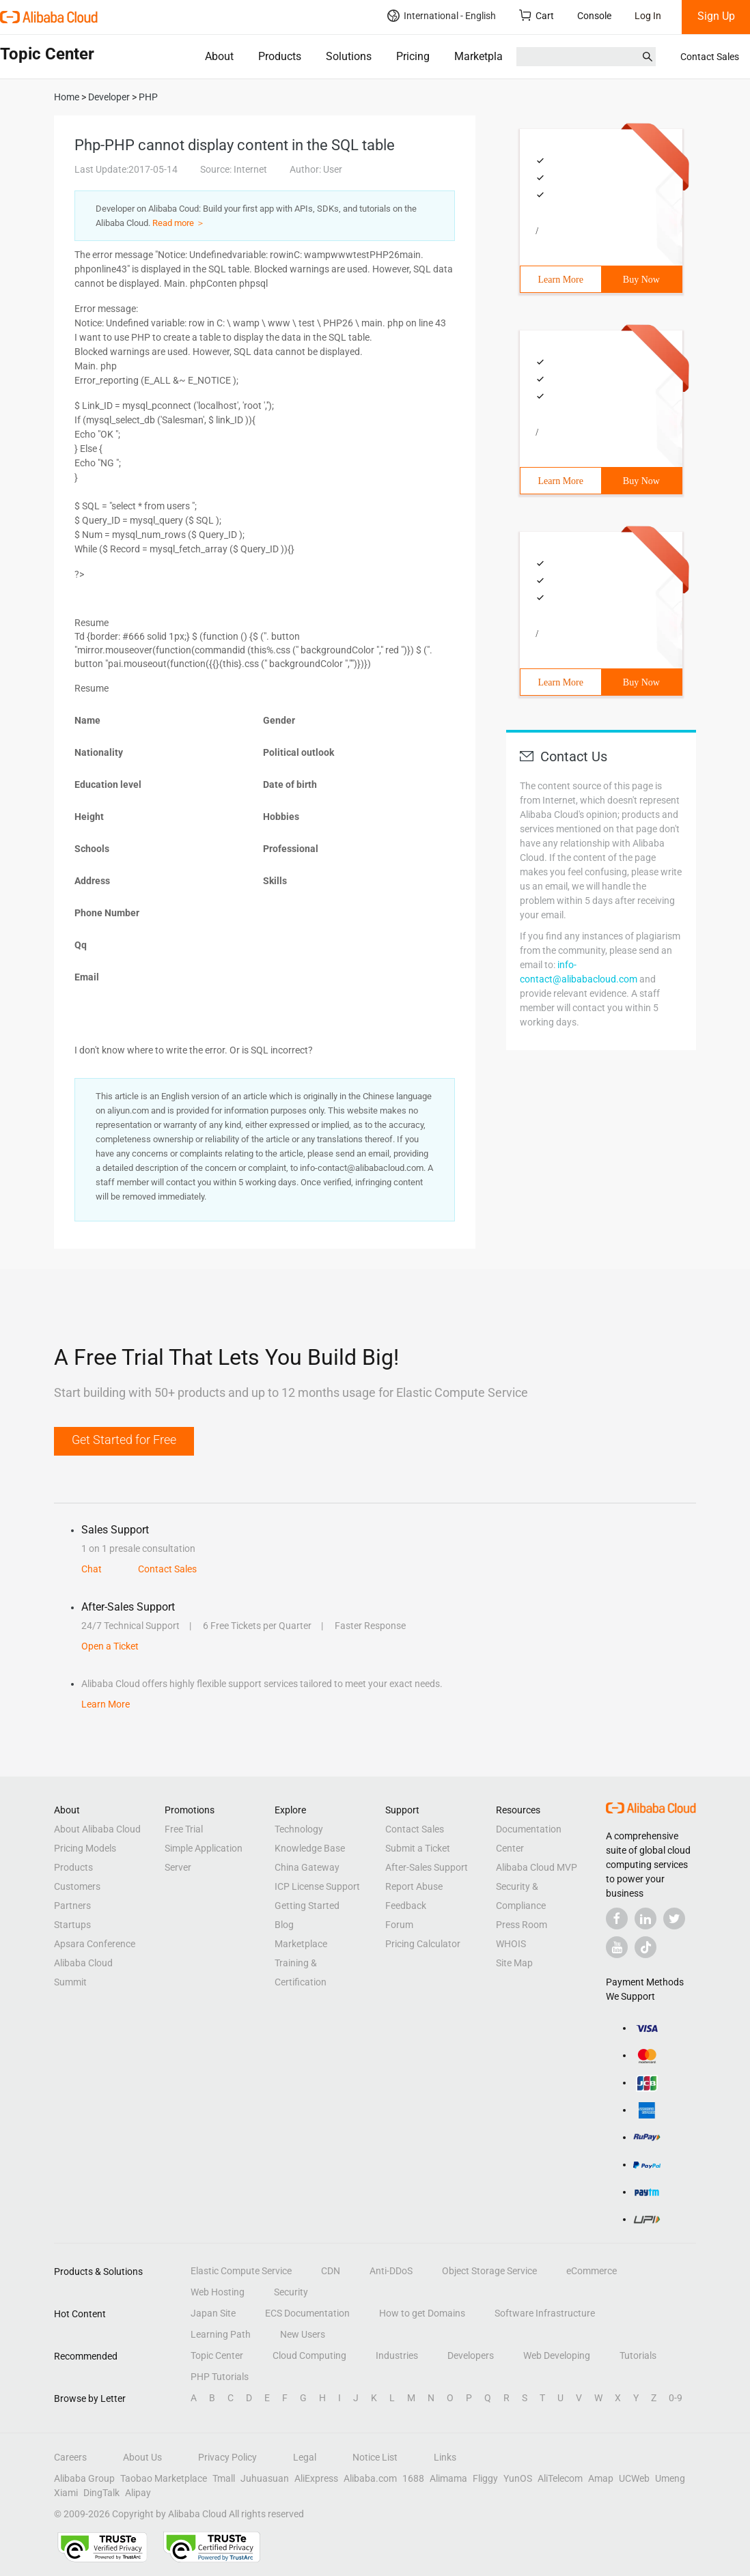  Describe the element at coordinates (302, 2334) in the screenshot. I see `New Users` at that location.